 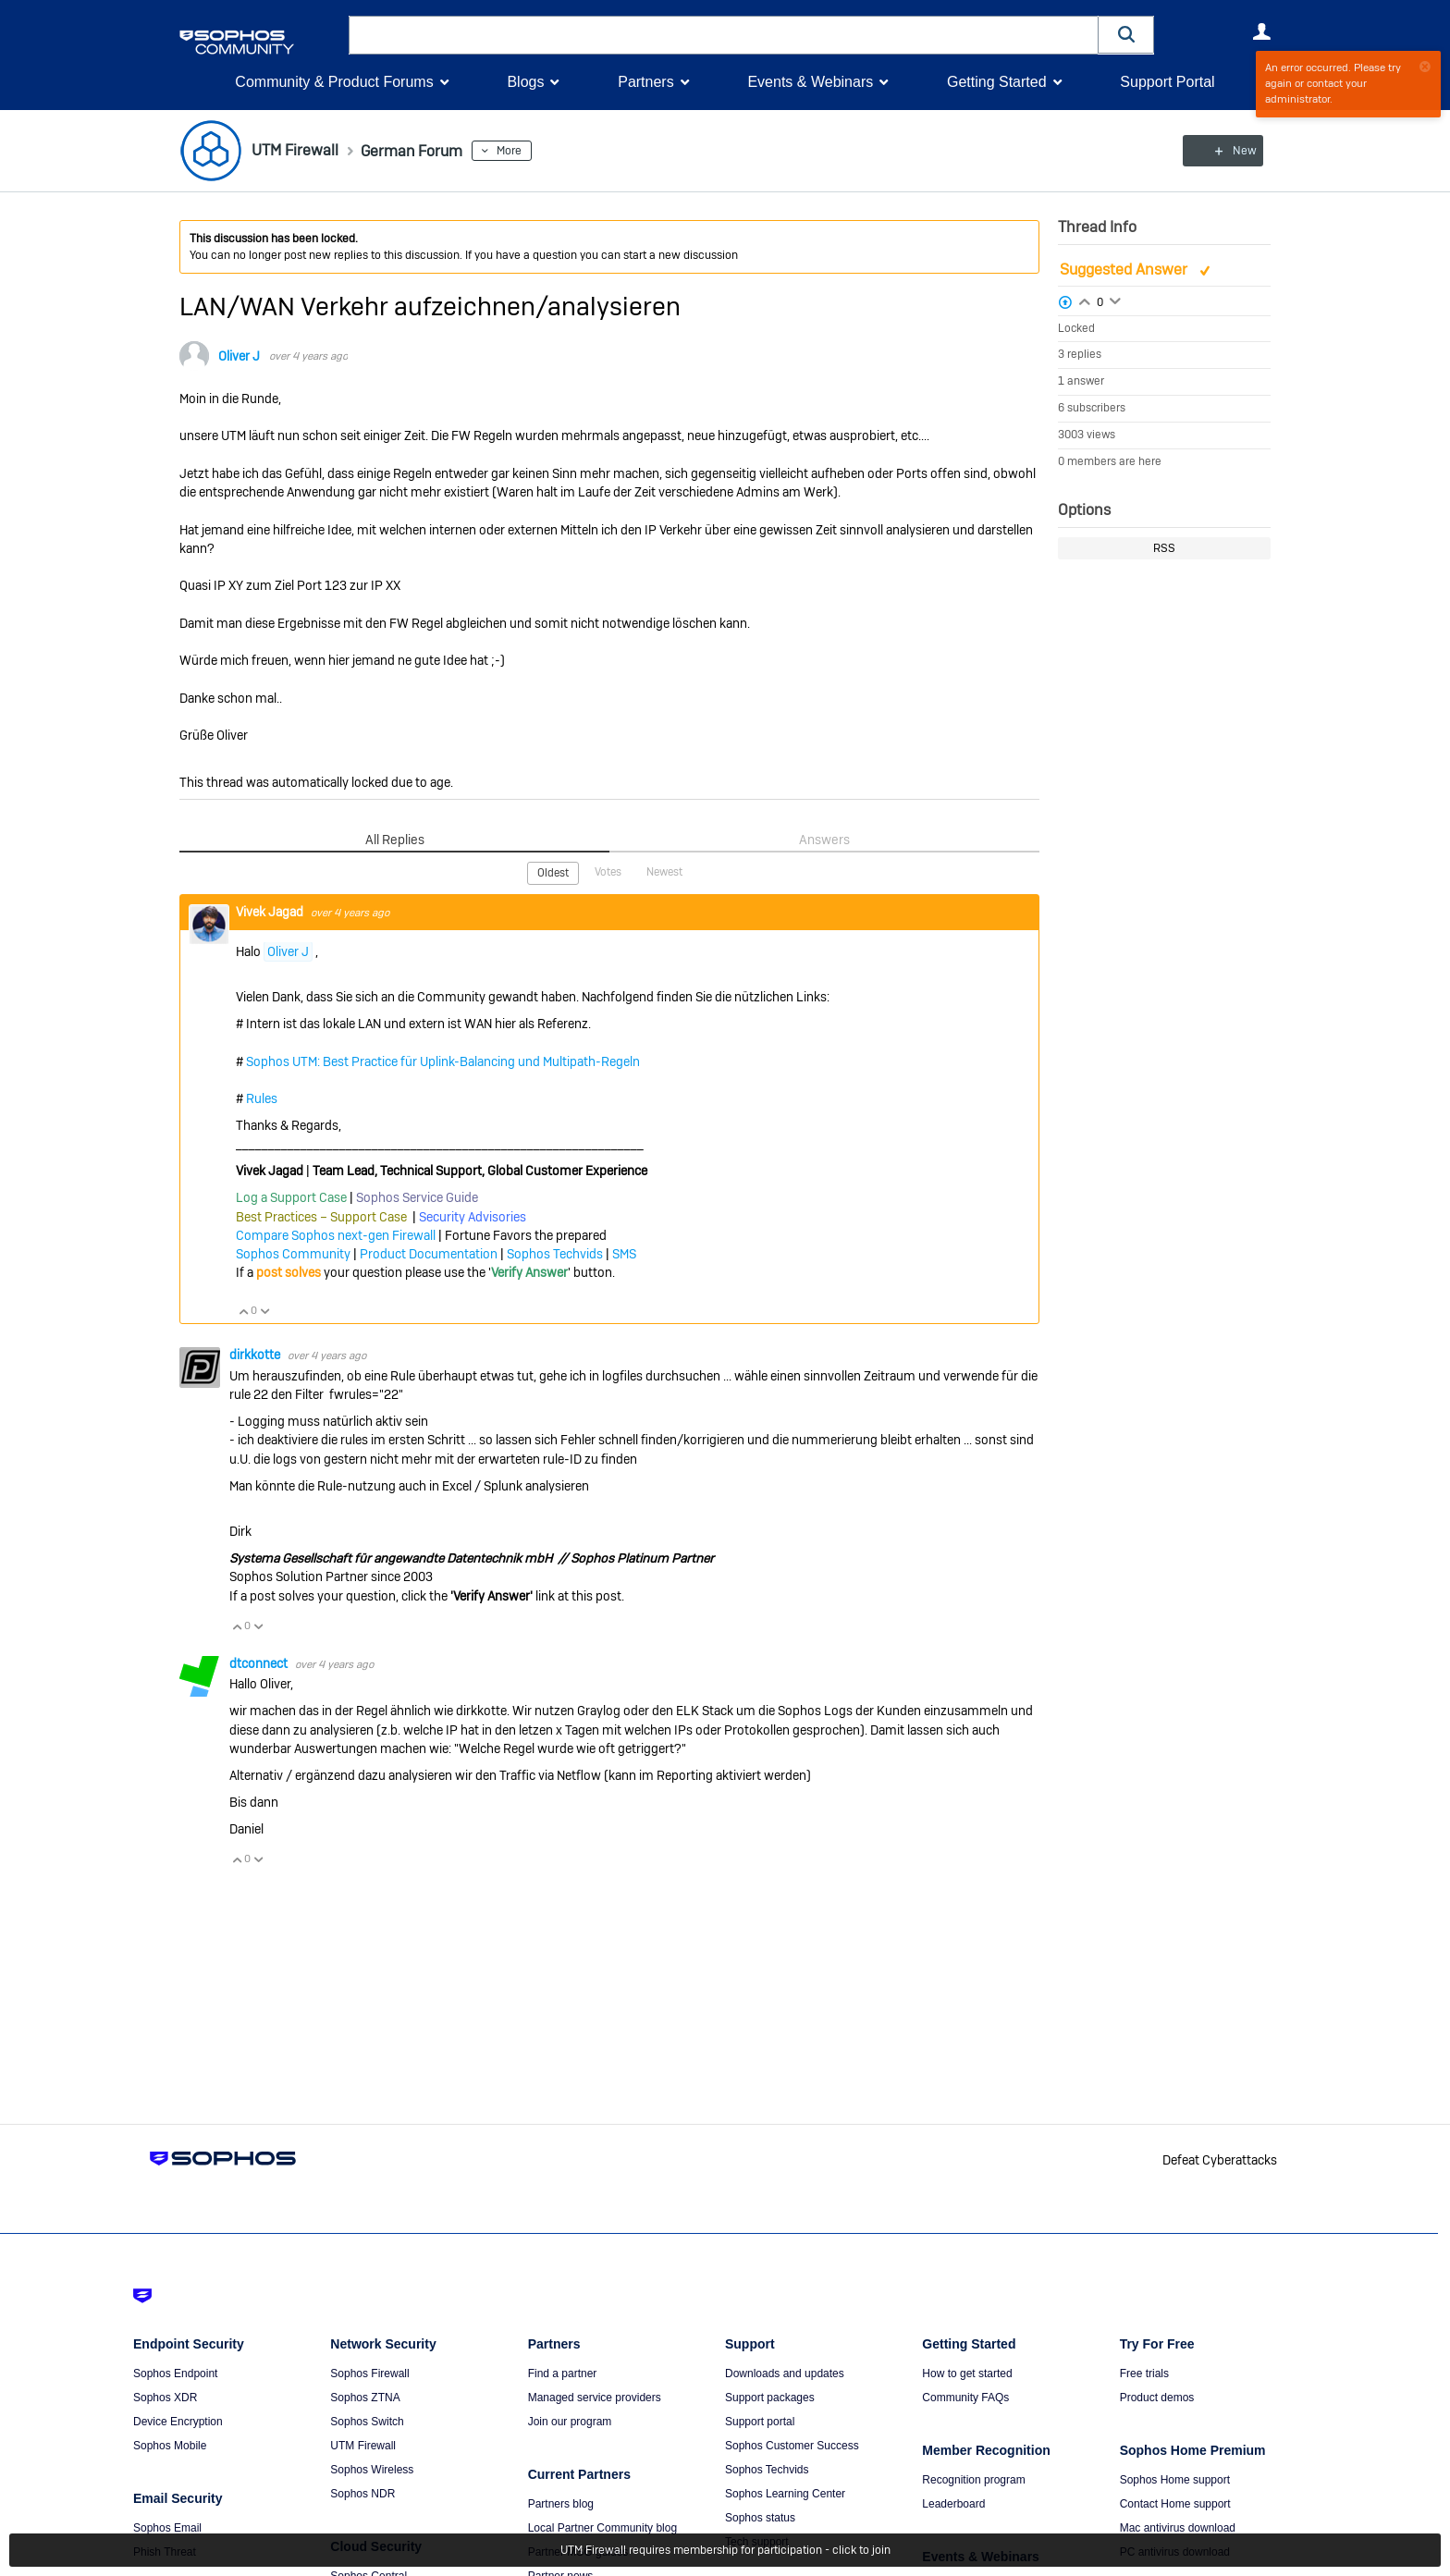 What do you see at coordinates (724, 35) in the screenshot?
I see `[combobox]` at bounding box center [724, 35].